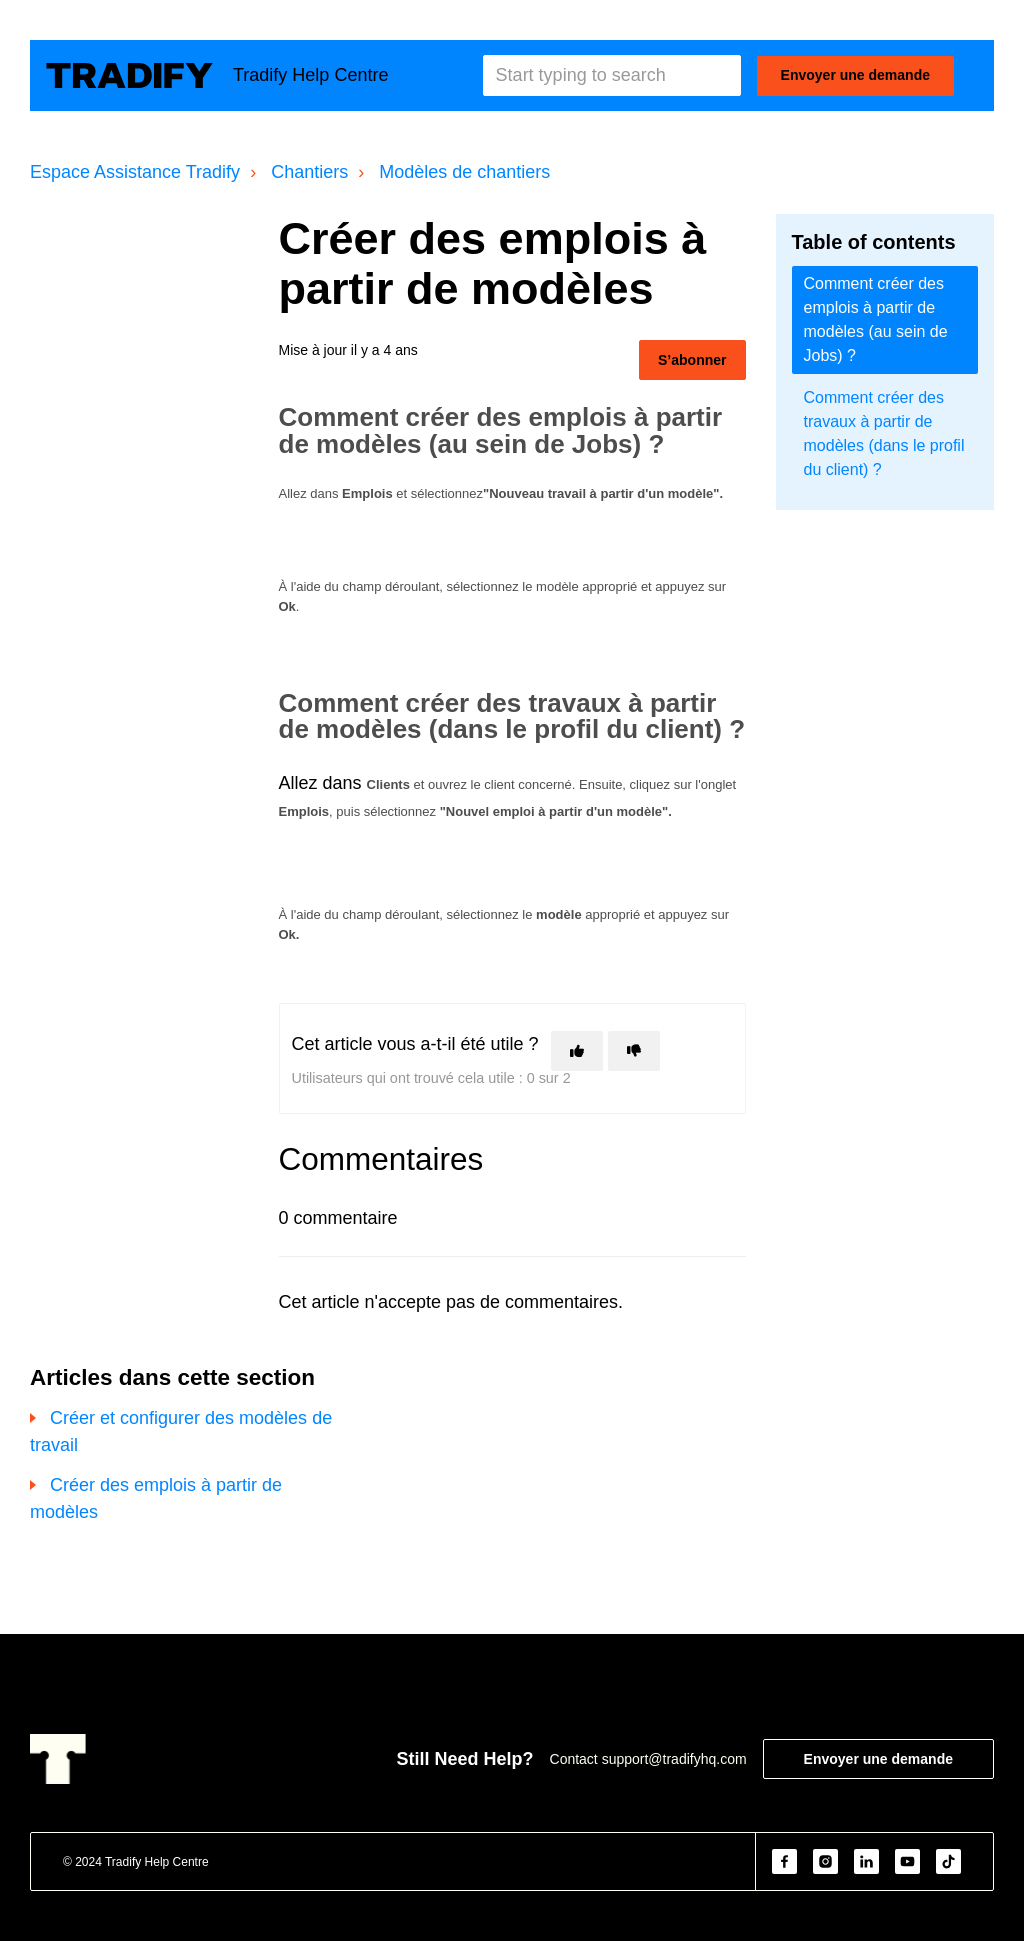  What do you see at coordinates (855, 75) in the screenshot?
I see `Envoyer une demande` at bounding box center [855, 75].